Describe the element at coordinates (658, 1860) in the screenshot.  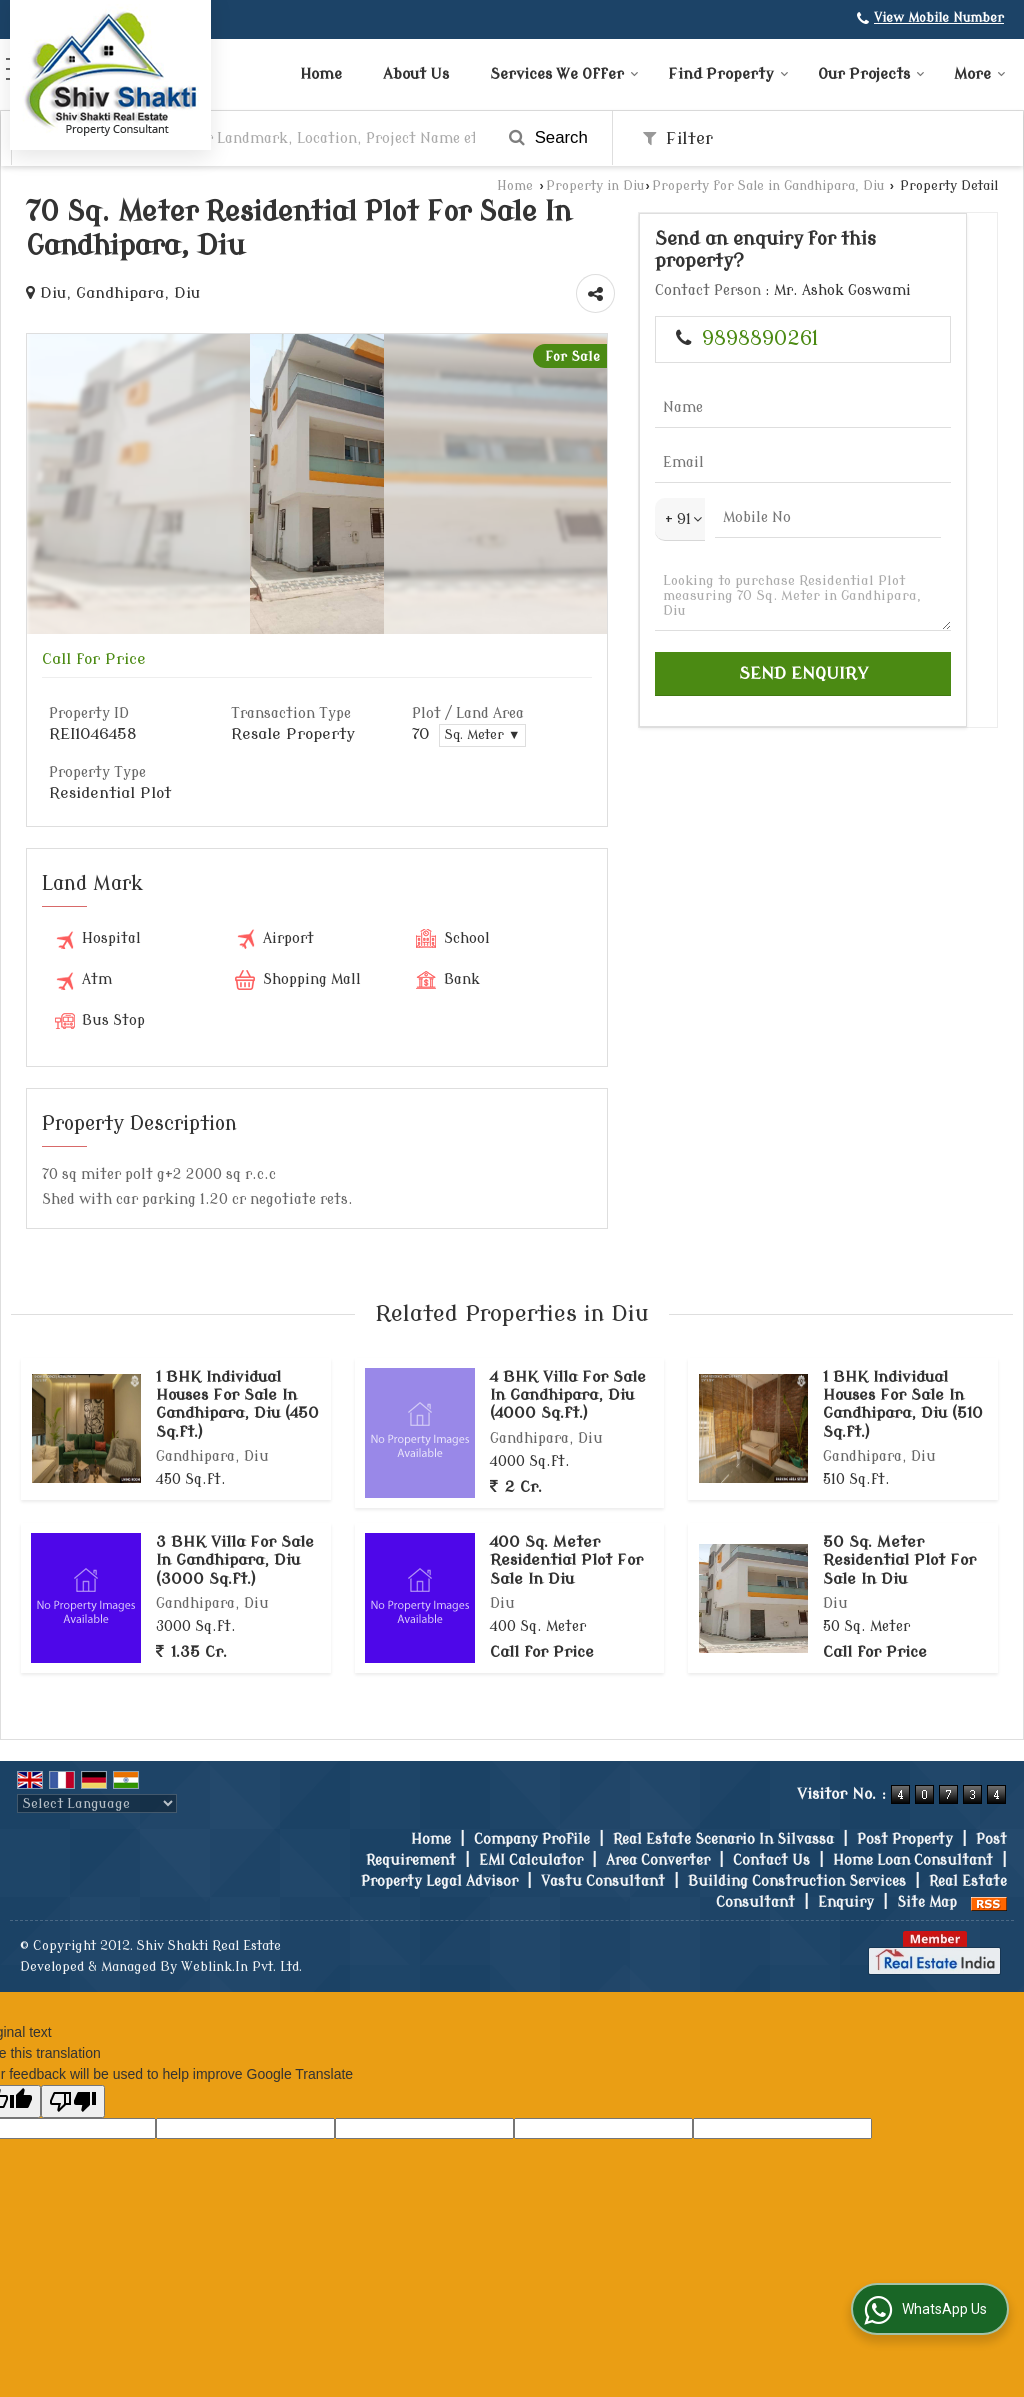
I see `Area Converter` at that location.